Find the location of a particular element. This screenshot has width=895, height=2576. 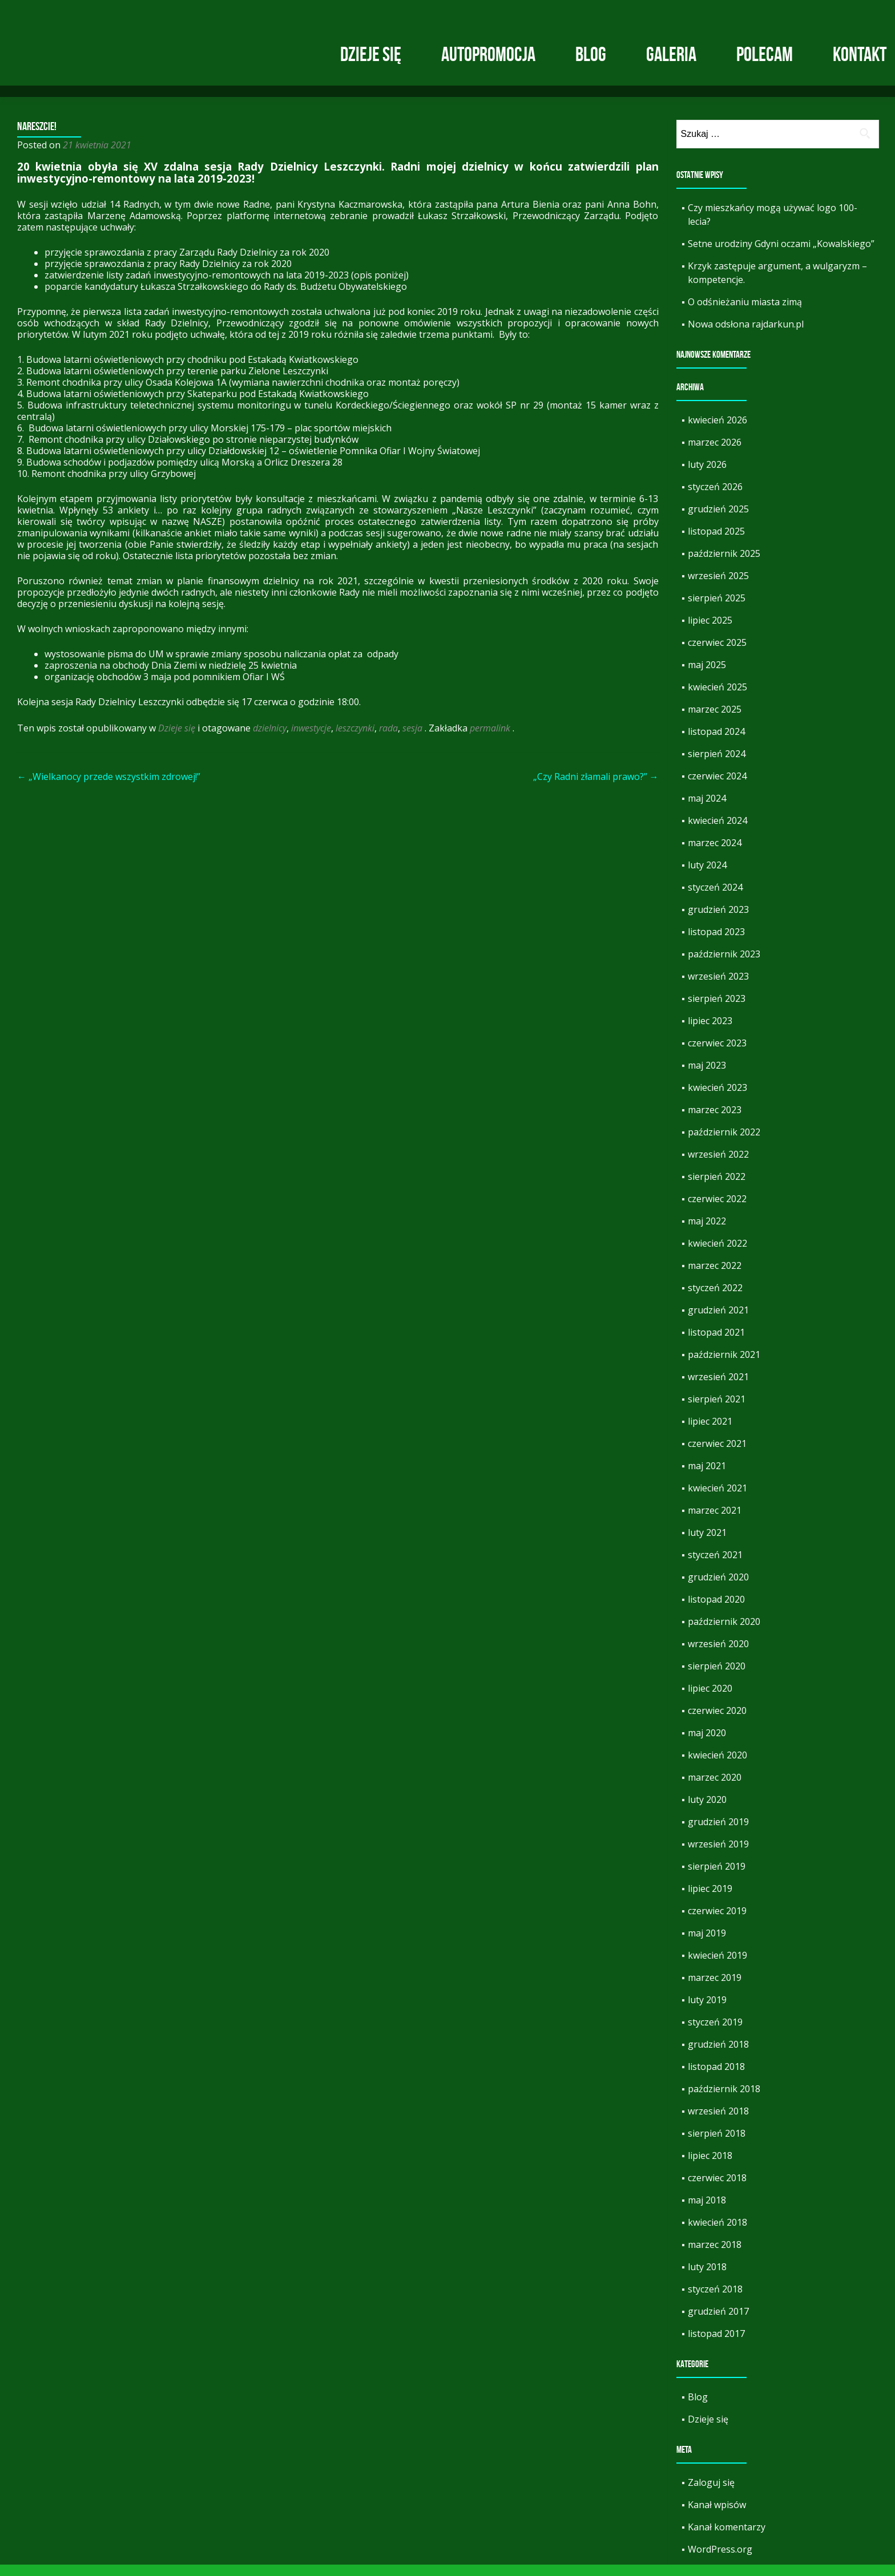

kwiecień 2026 is located at coordinates (717, 431).